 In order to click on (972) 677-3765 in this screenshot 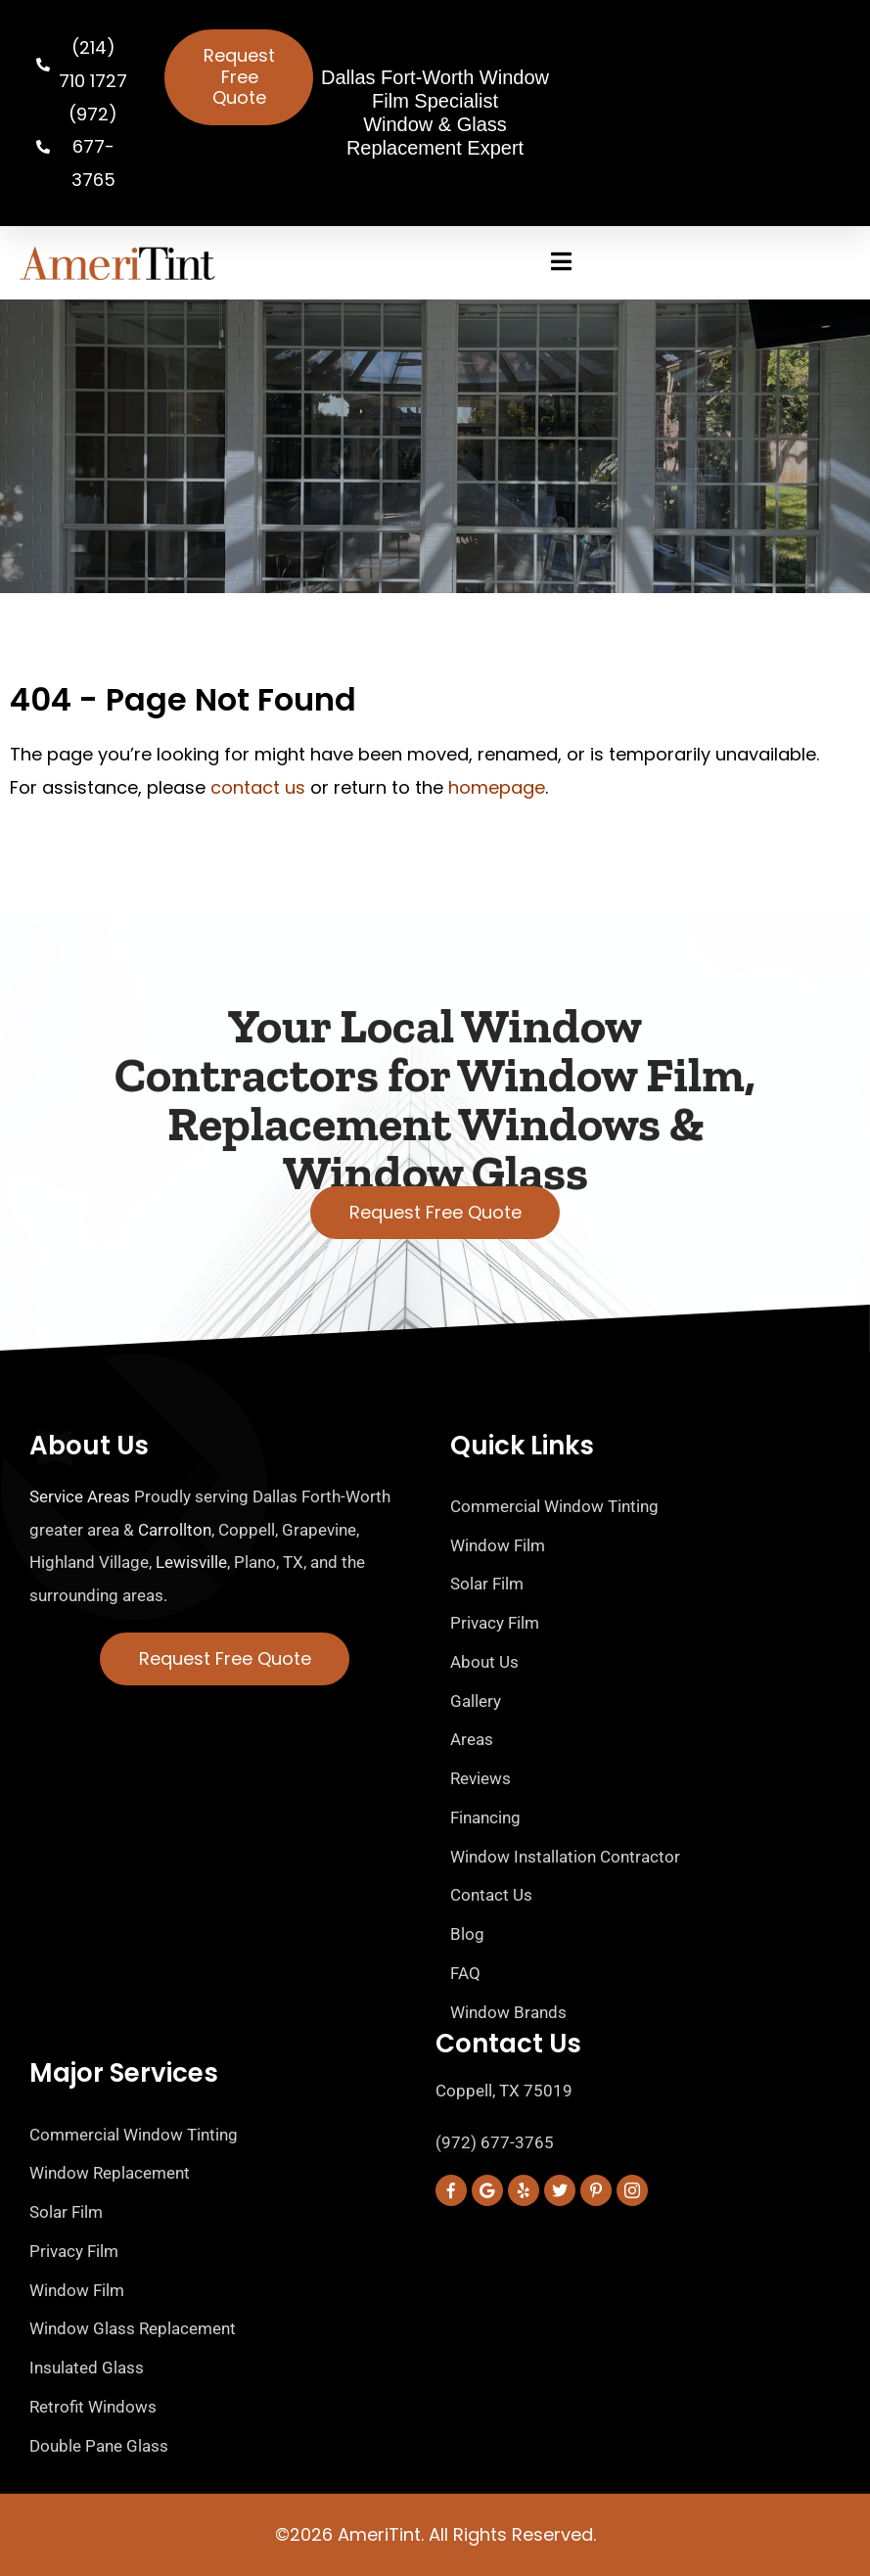, I will do `click(494, 2142)`.